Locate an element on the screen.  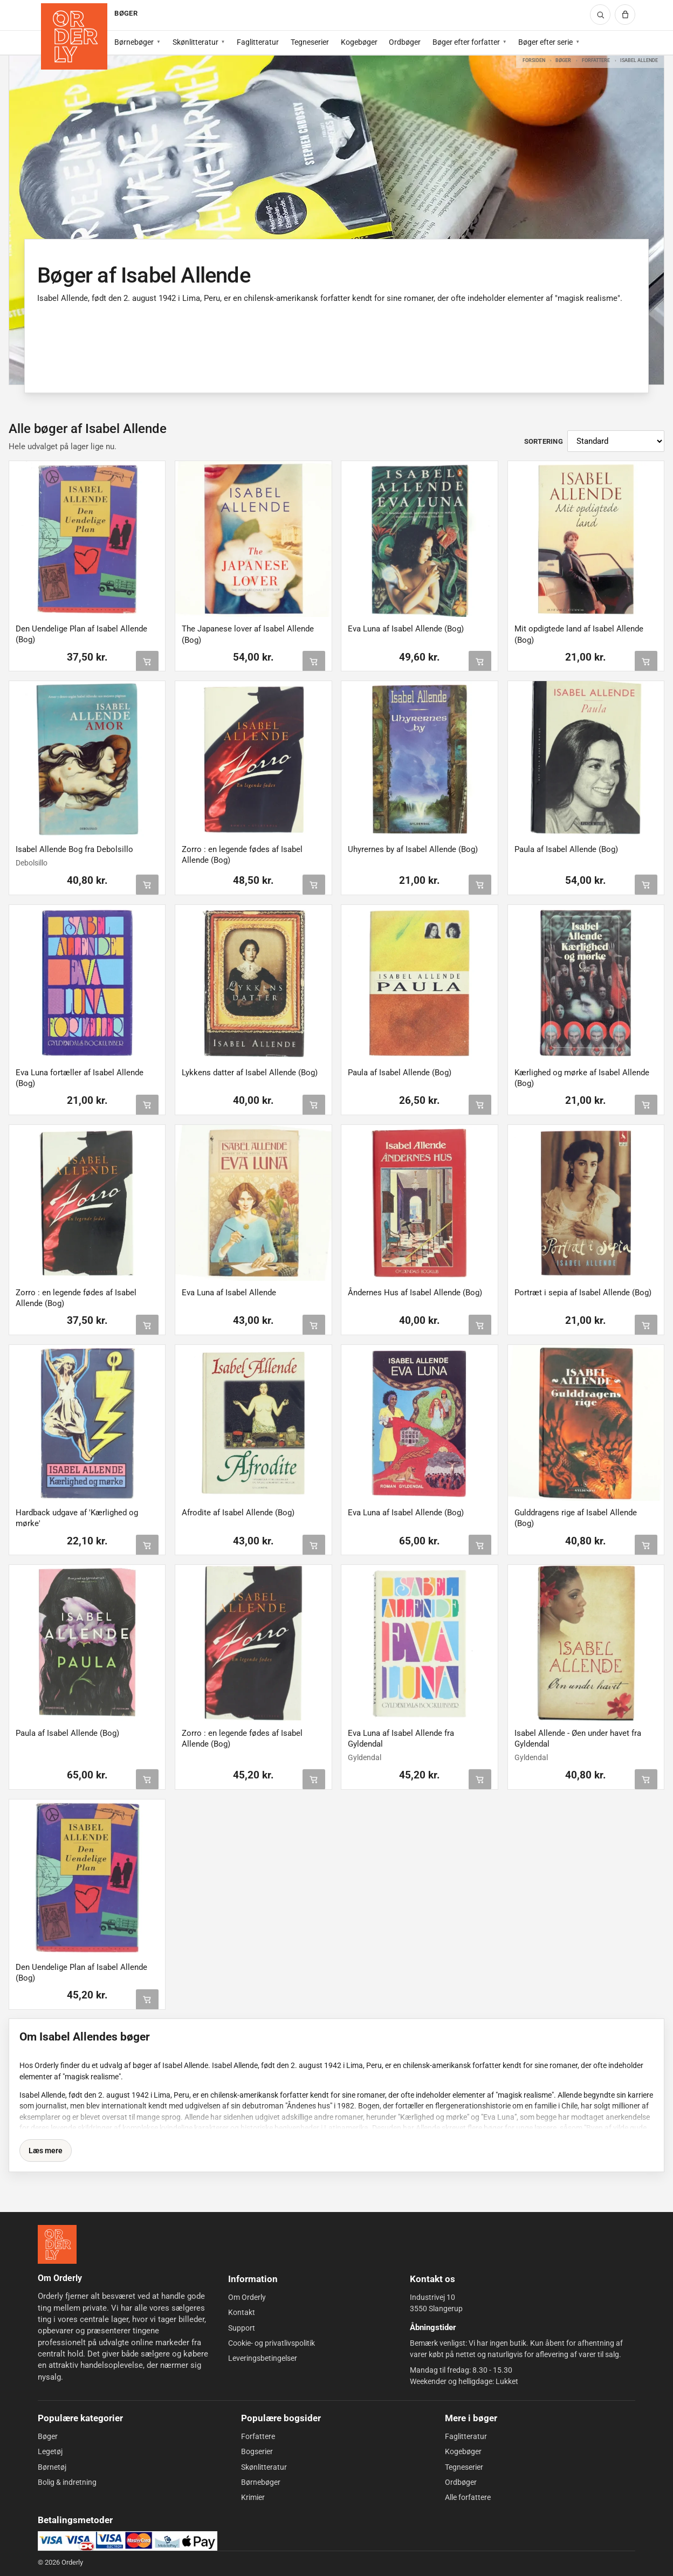
[Forside] is located at coordinates (74, 36).